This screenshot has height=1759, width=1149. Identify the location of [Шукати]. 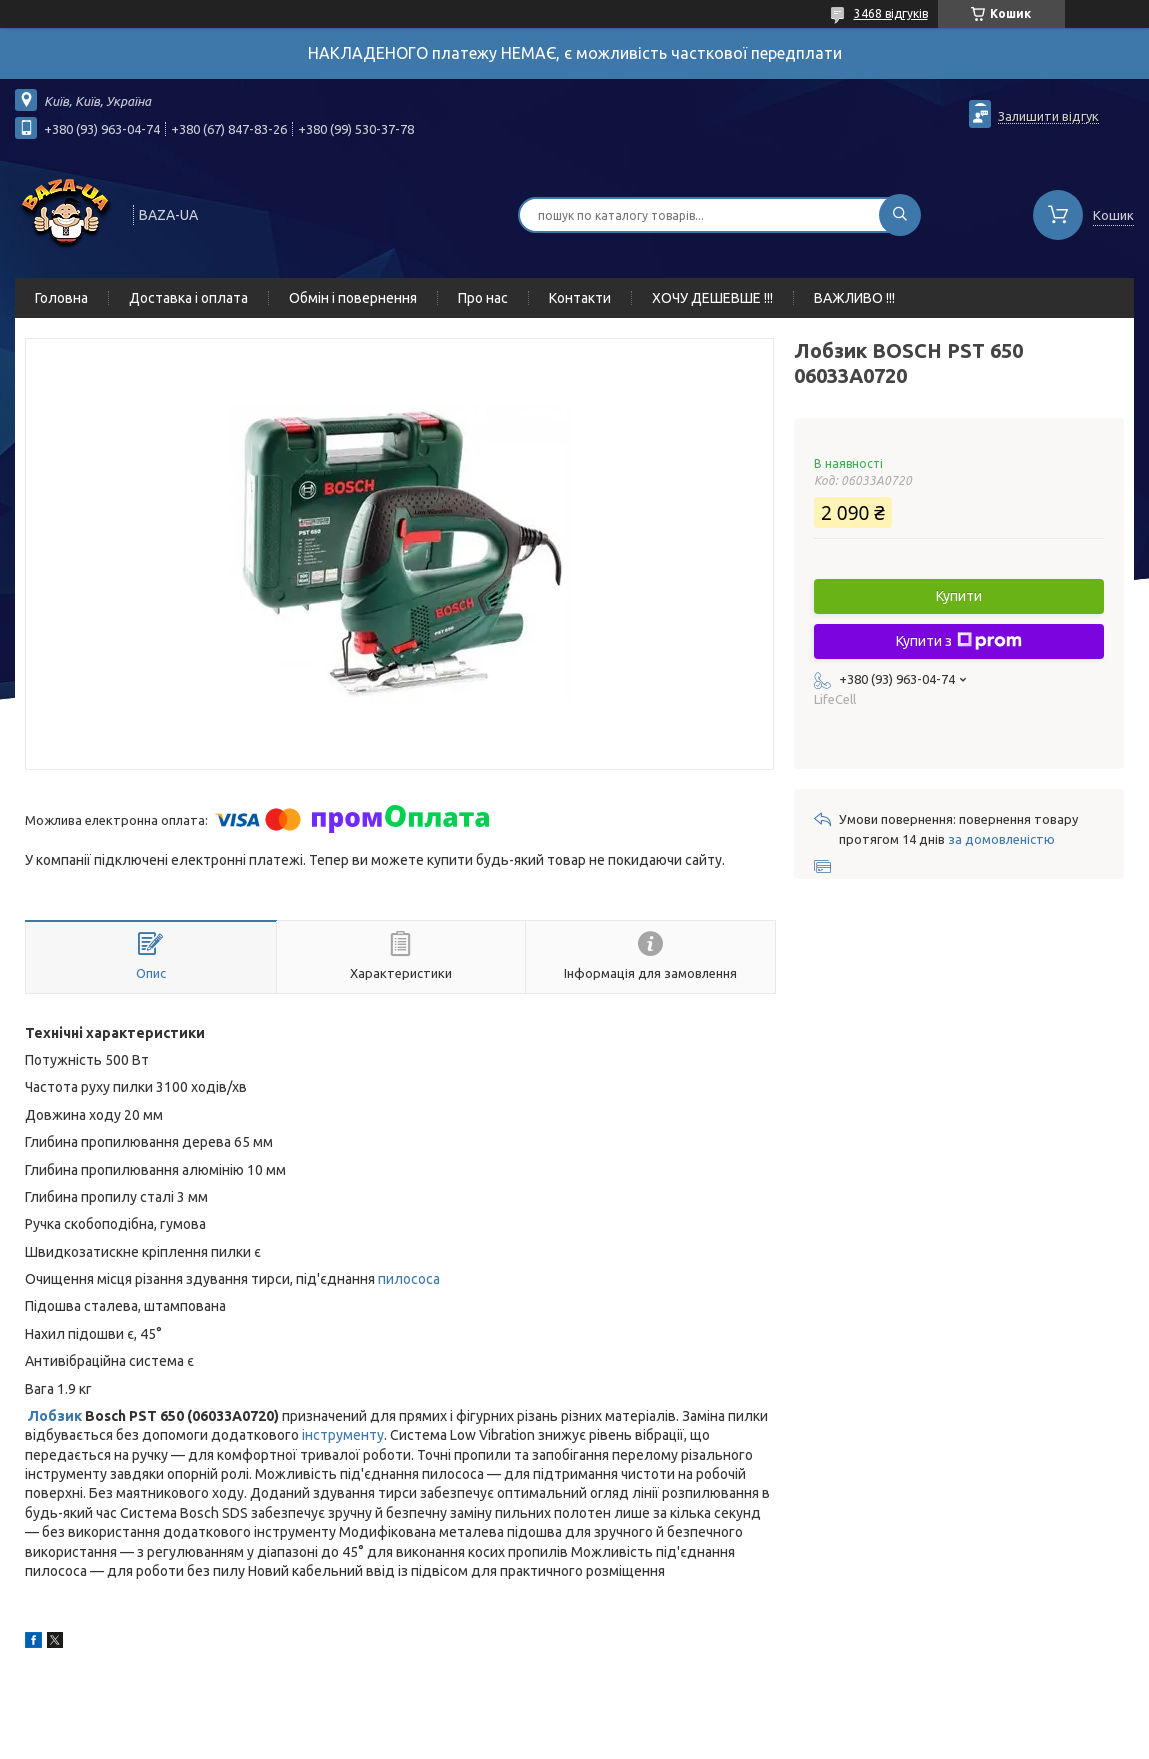
(900, 215).